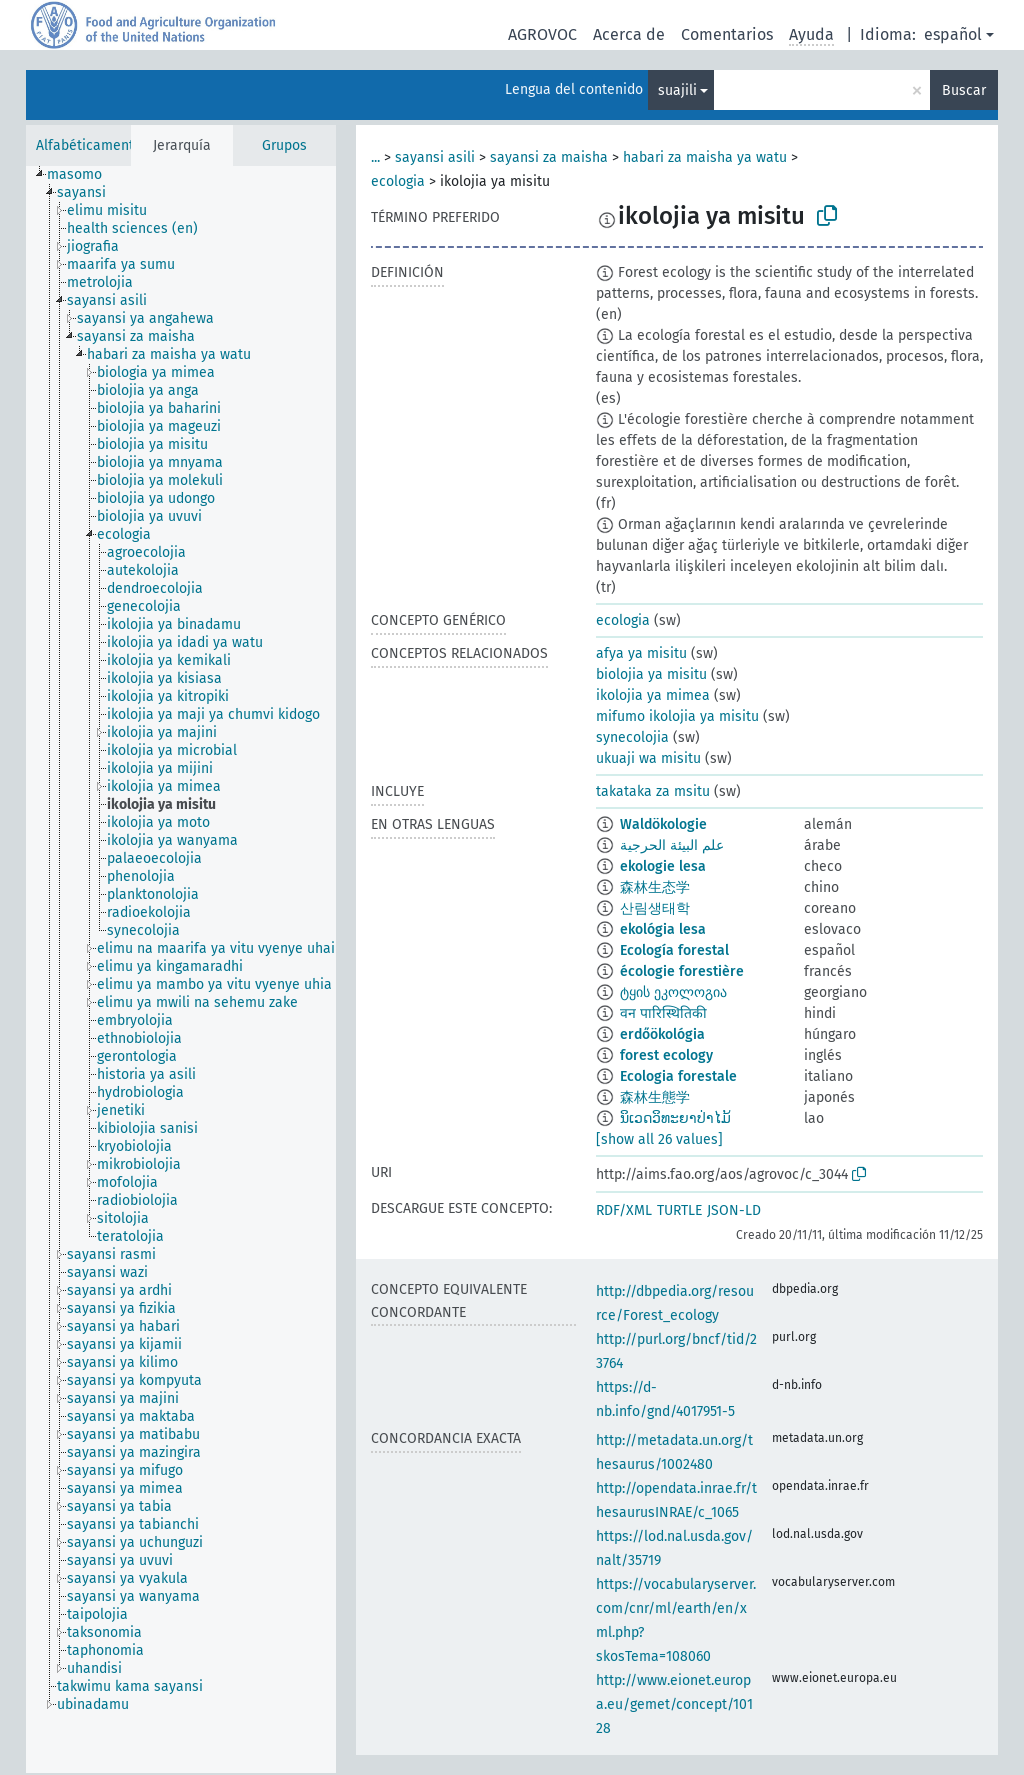  I want to click on Ecología forestal, so click(674, 950).